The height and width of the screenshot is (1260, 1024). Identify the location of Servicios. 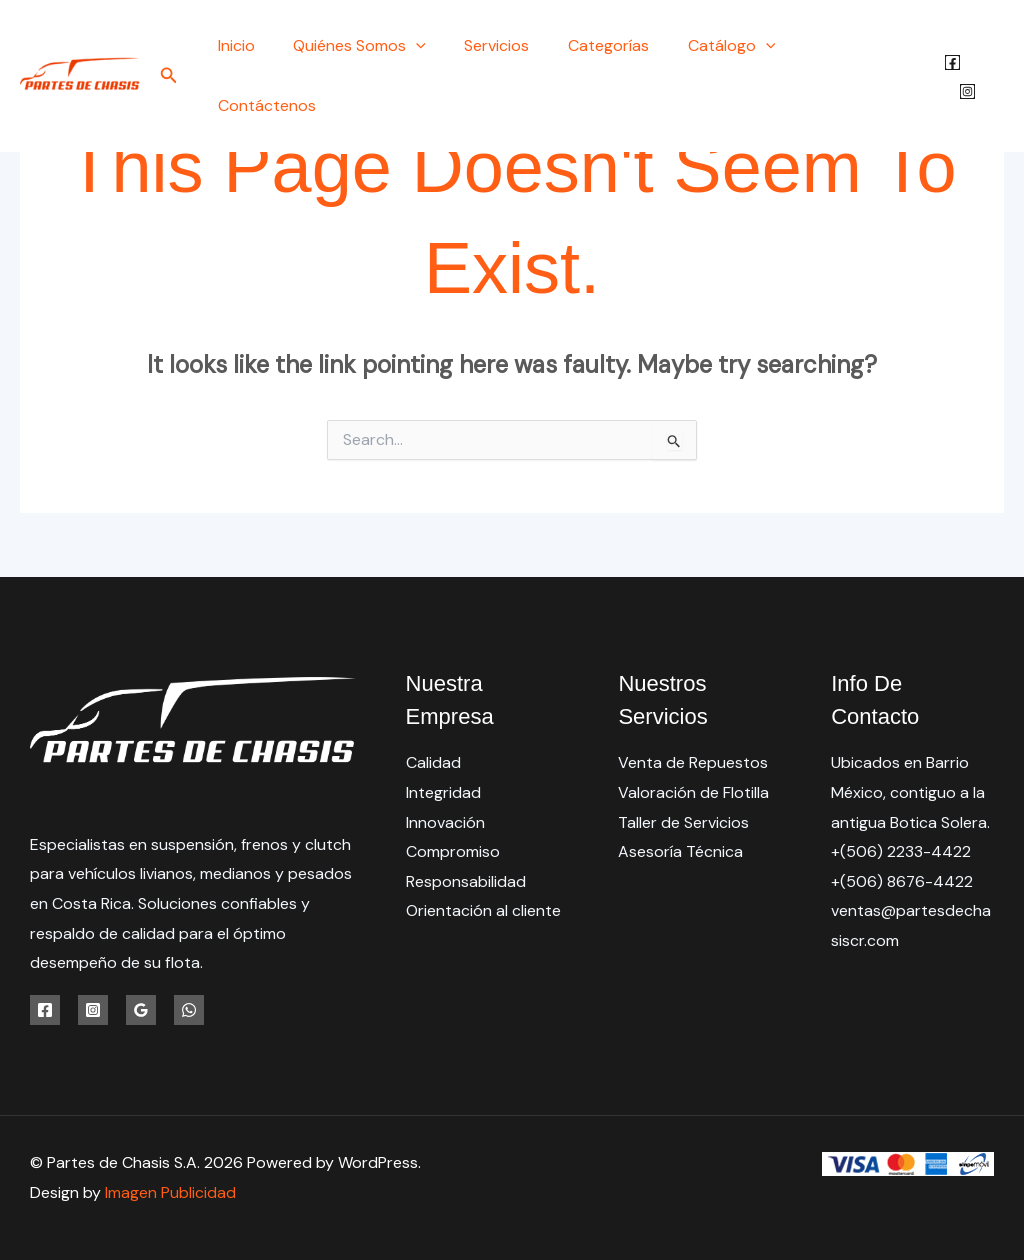
(512, 45).